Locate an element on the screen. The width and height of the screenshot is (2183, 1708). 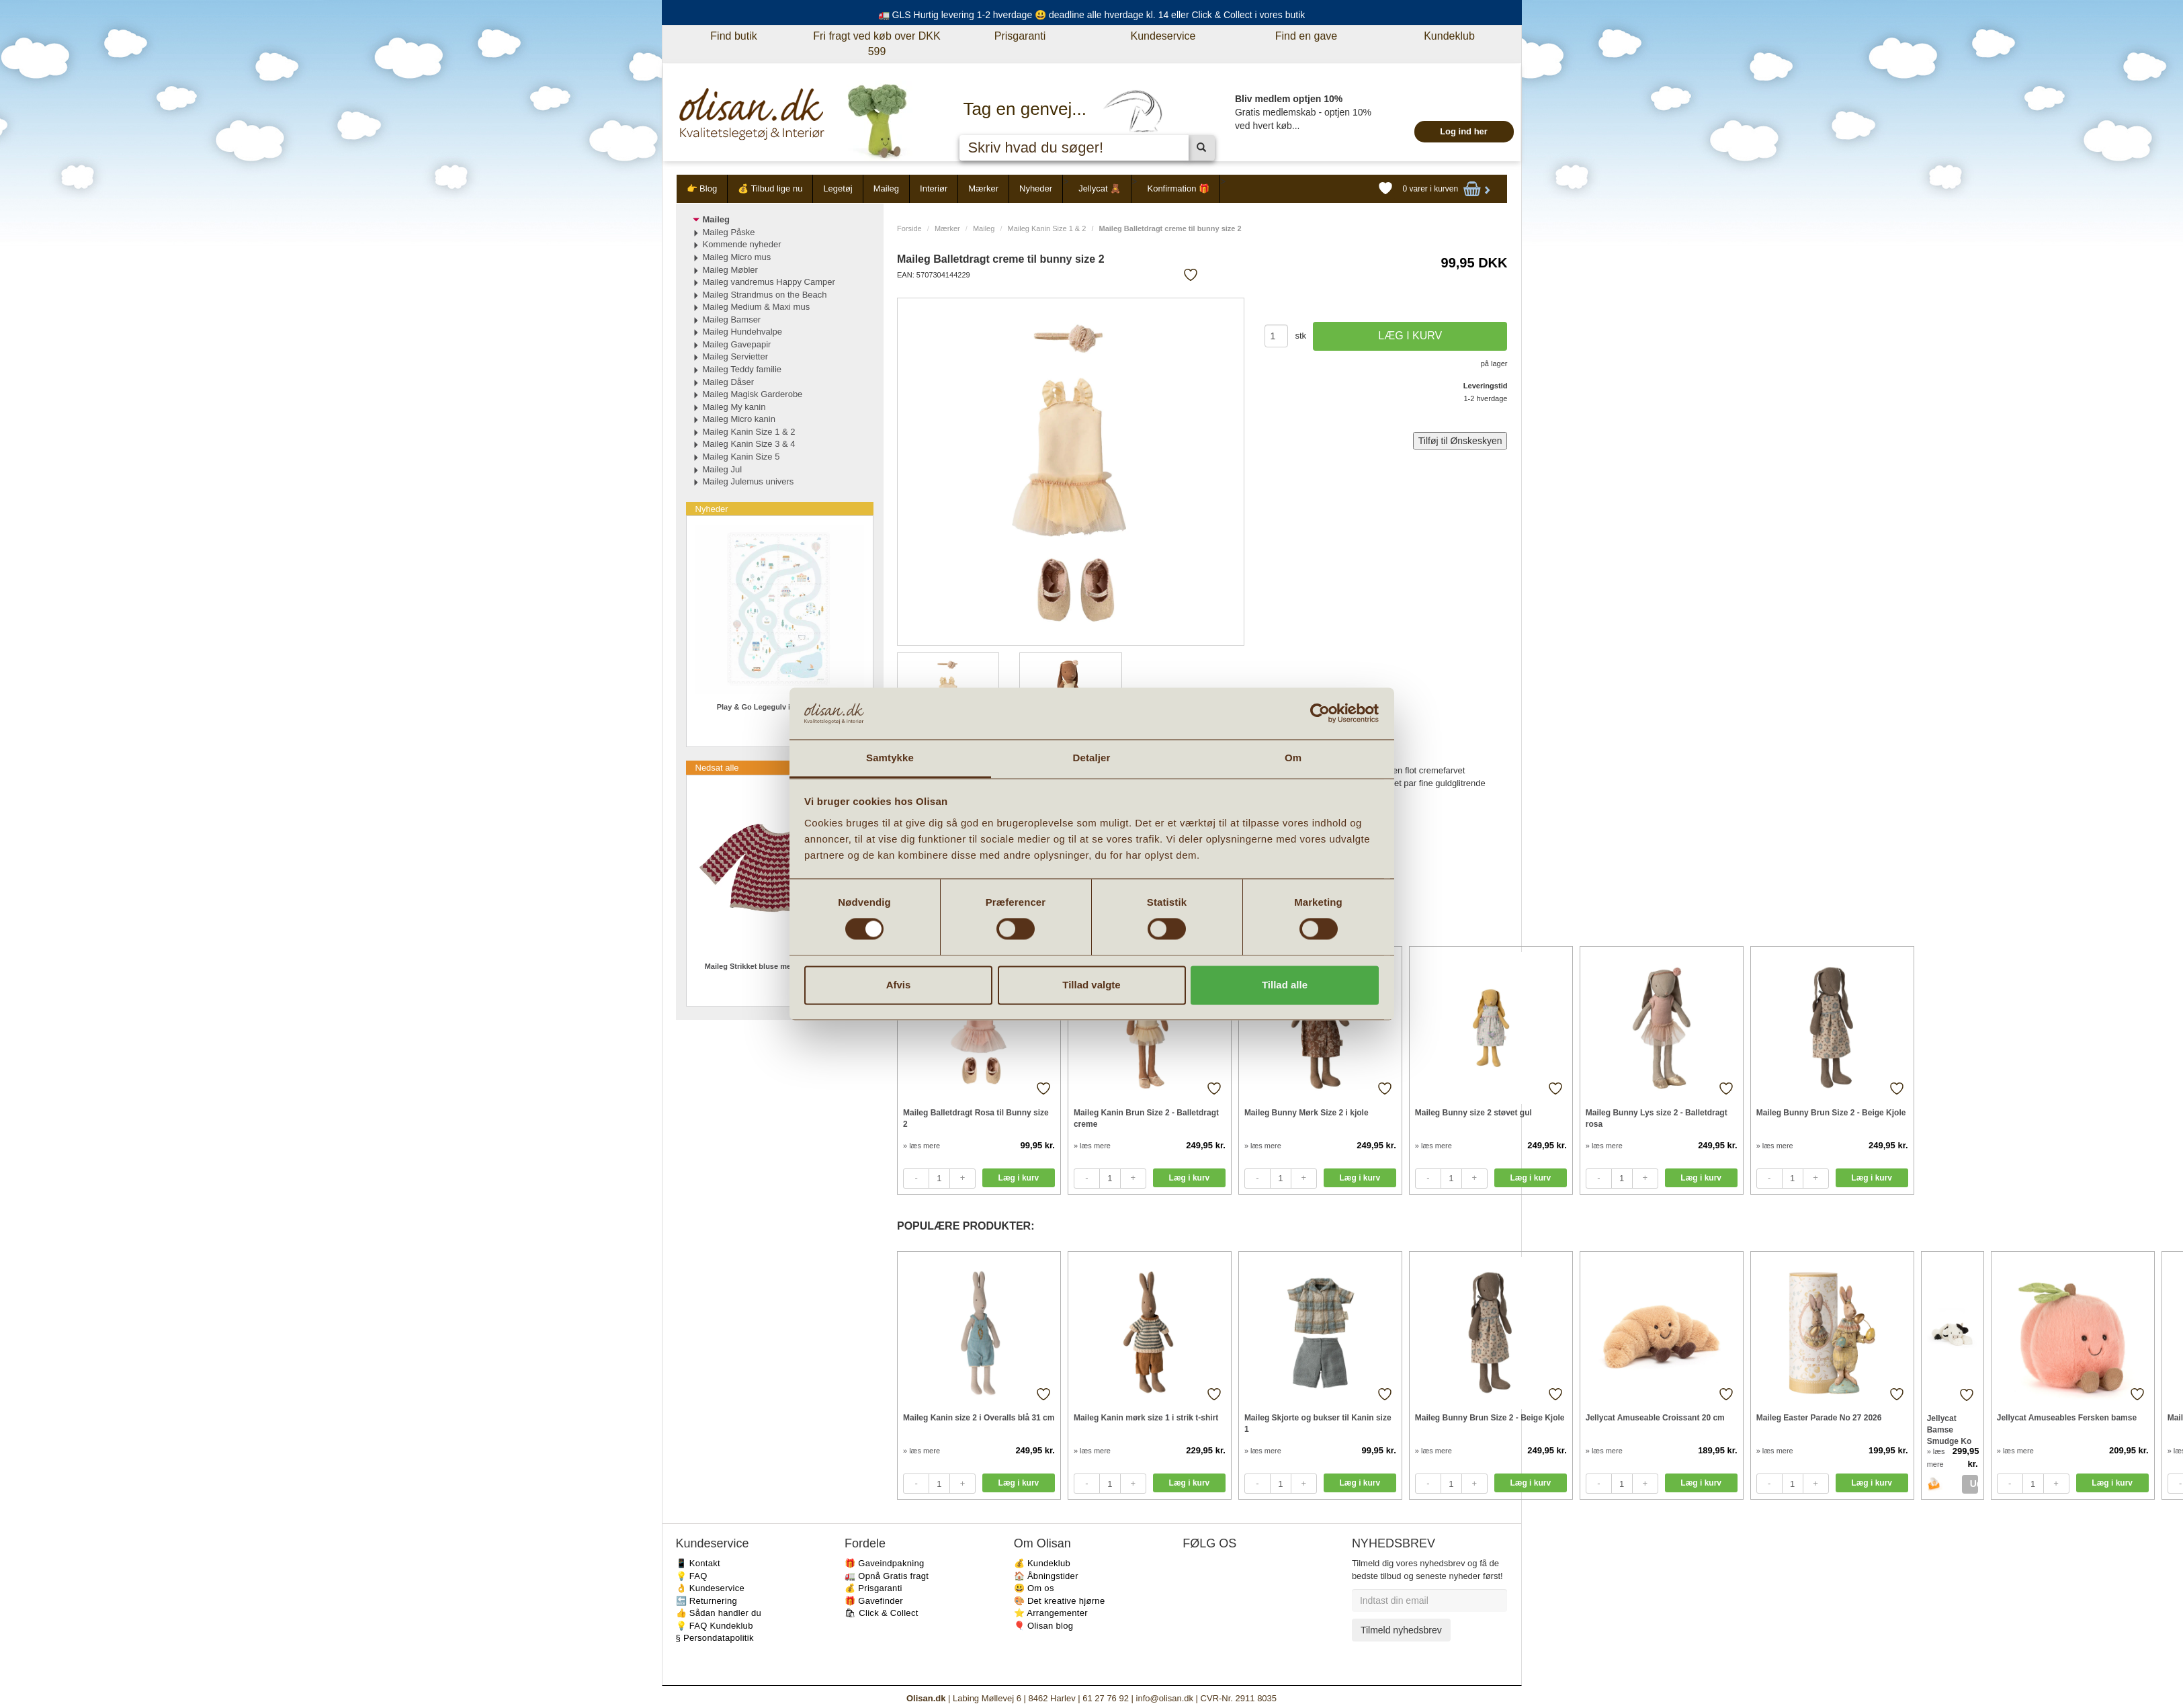
Maileg Bunny Mørk Size 2 i kjole is located at coordinates (1306, 1112).